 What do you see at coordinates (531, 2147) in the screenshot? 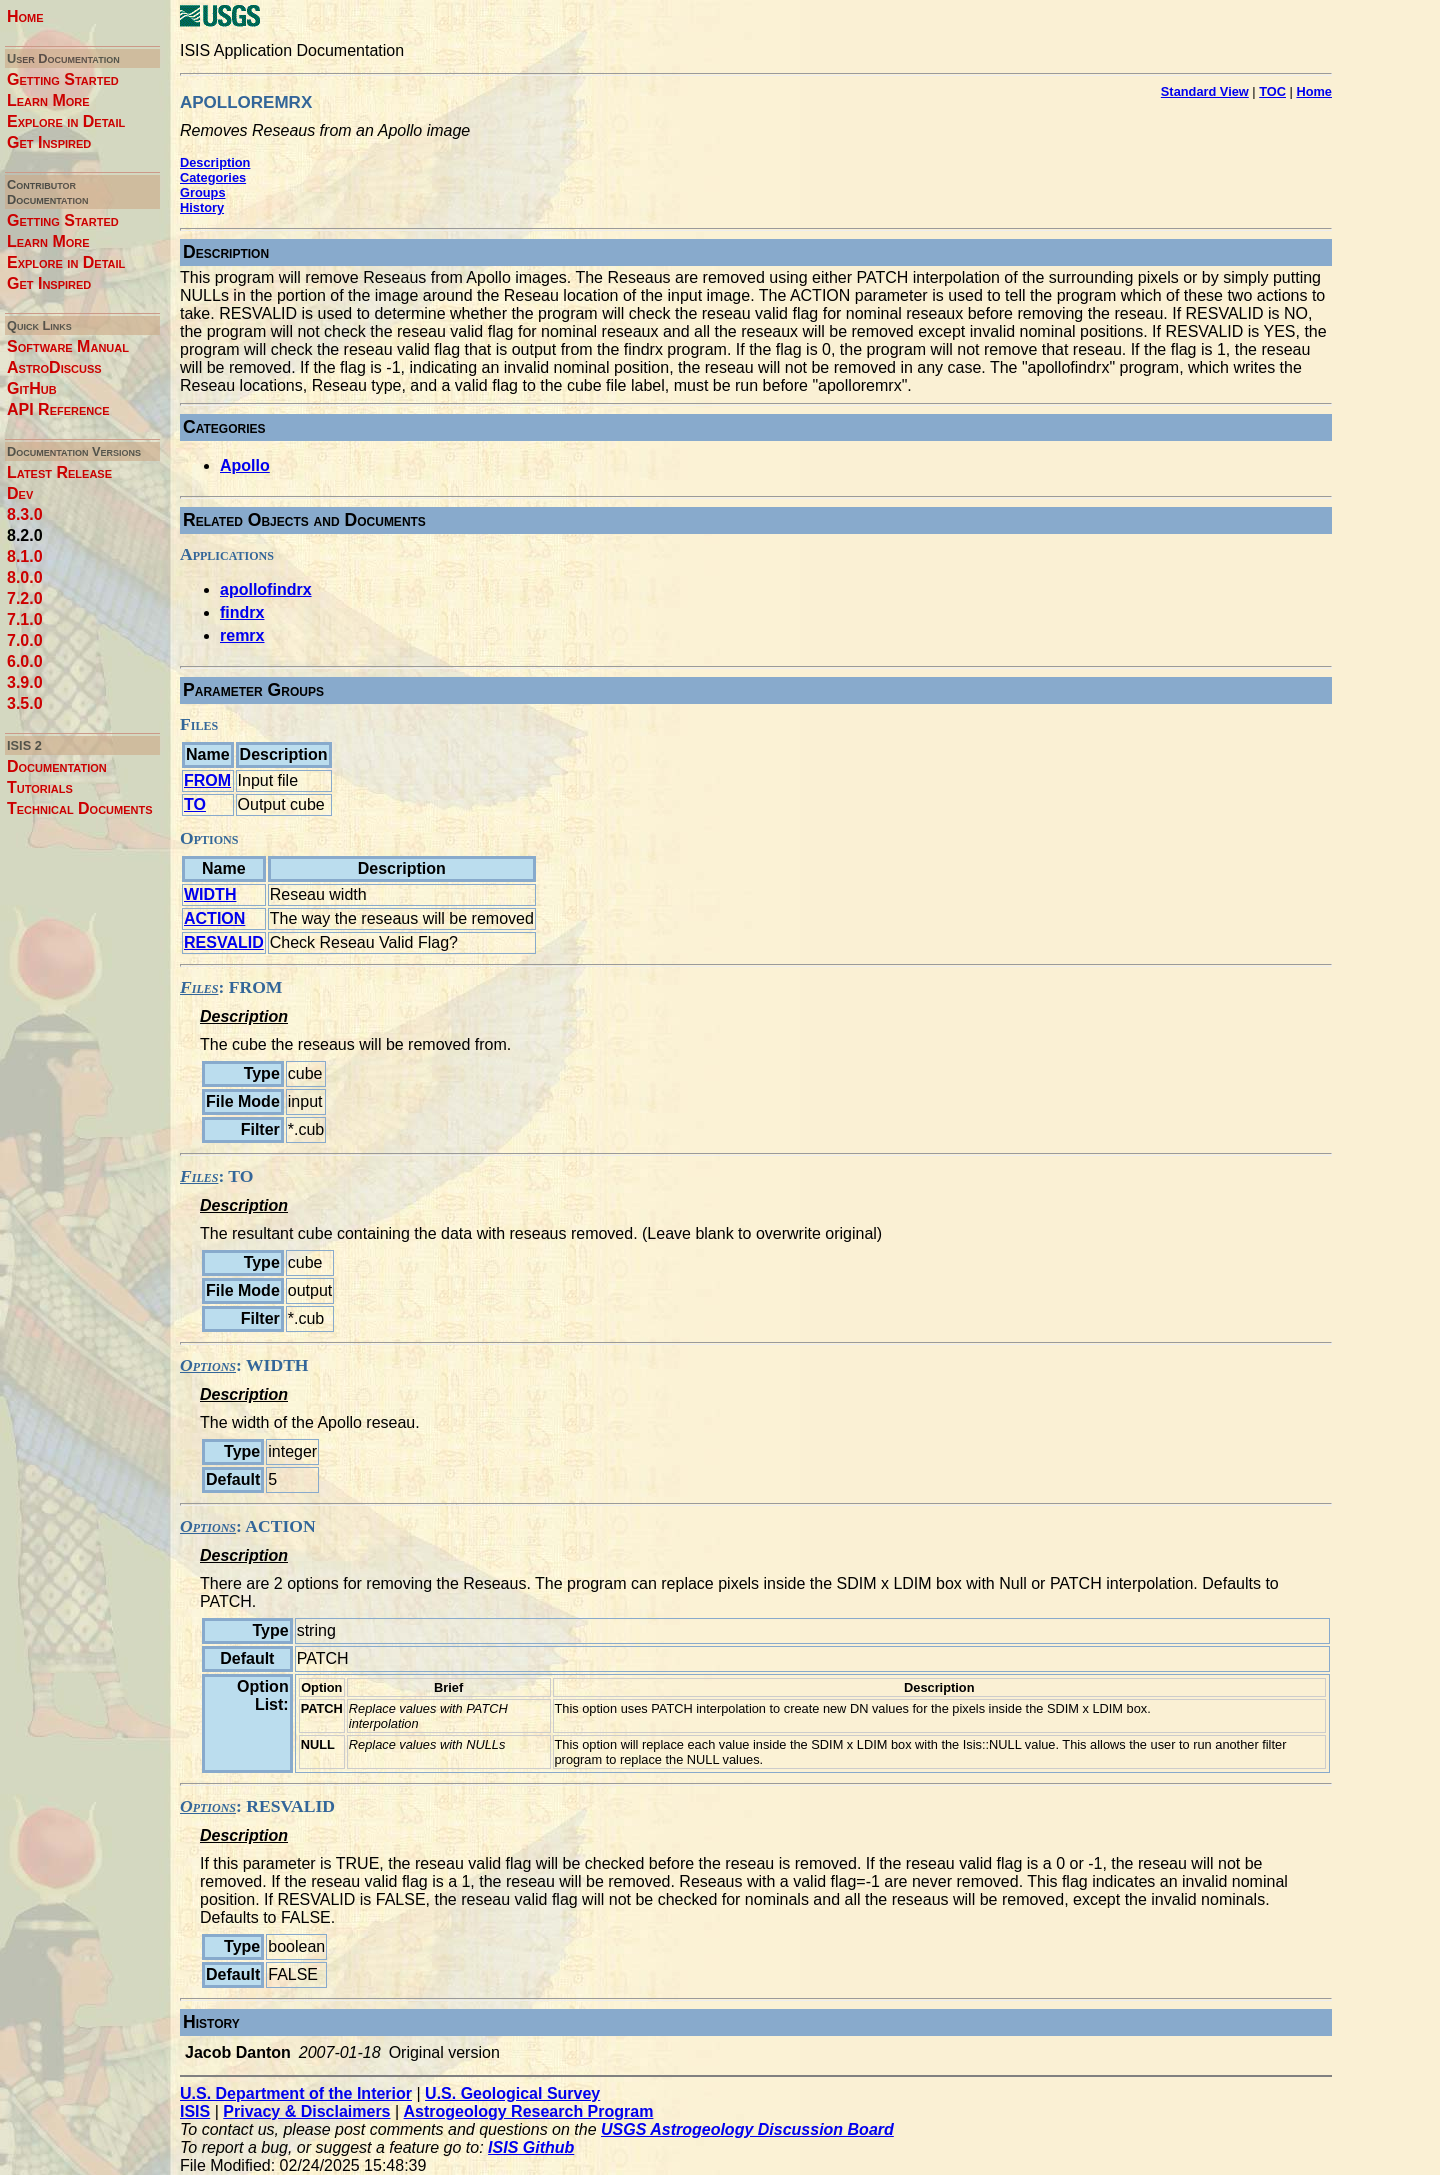
I see `ISIS Github` at bounding box center [531, 2147].